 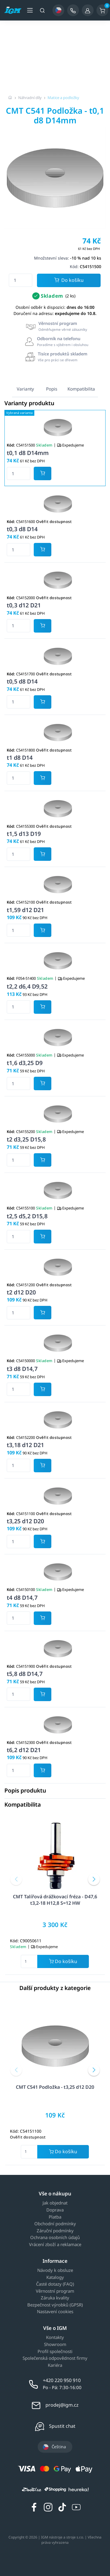 I want to click on Kontakty, so click(x=55, y=2337).